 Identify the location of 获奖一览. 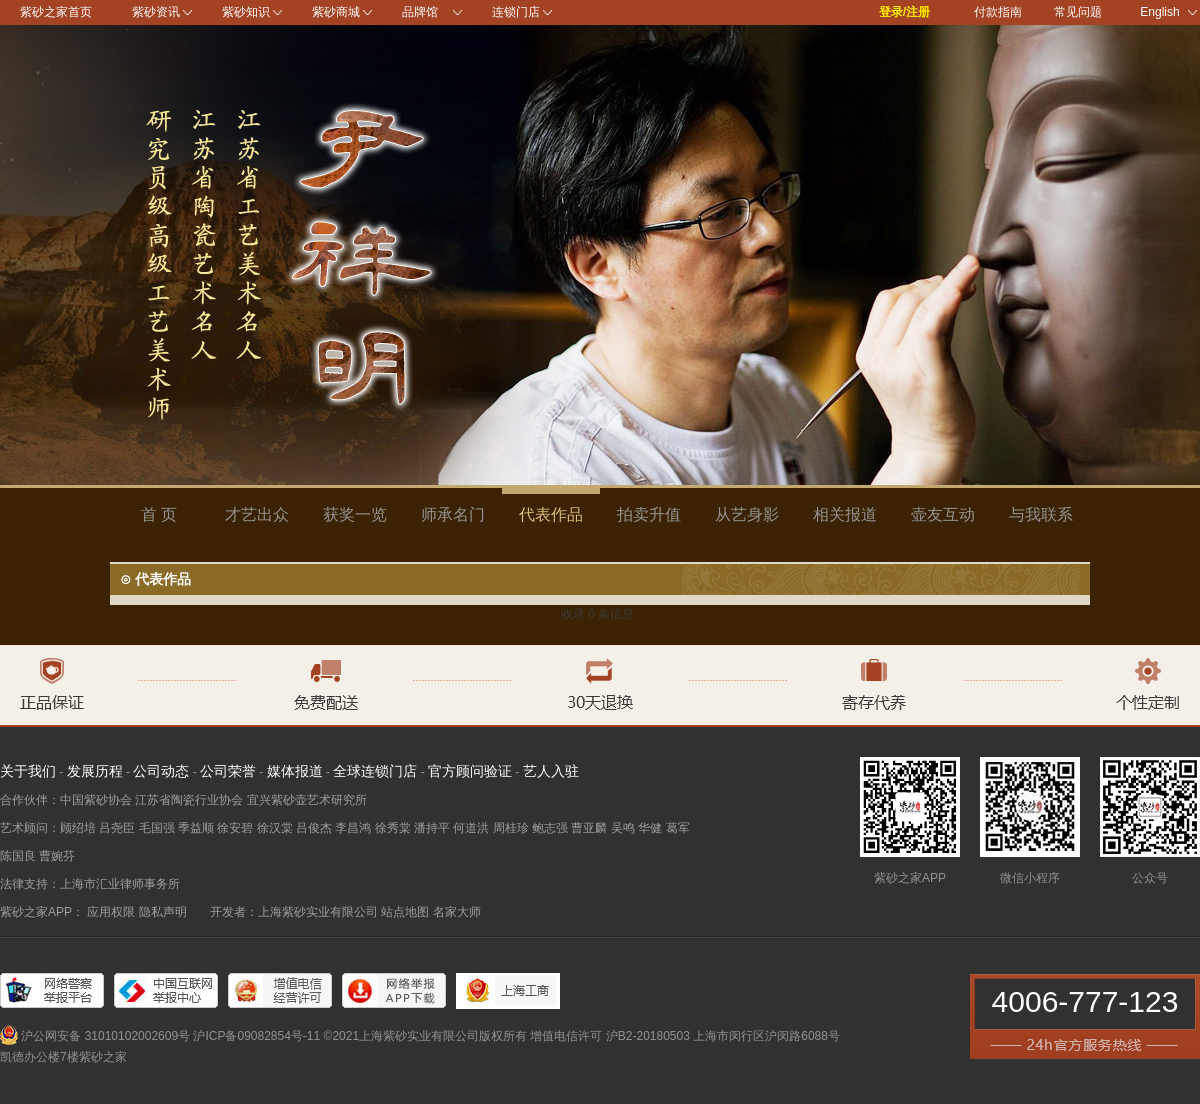
(355, 514).